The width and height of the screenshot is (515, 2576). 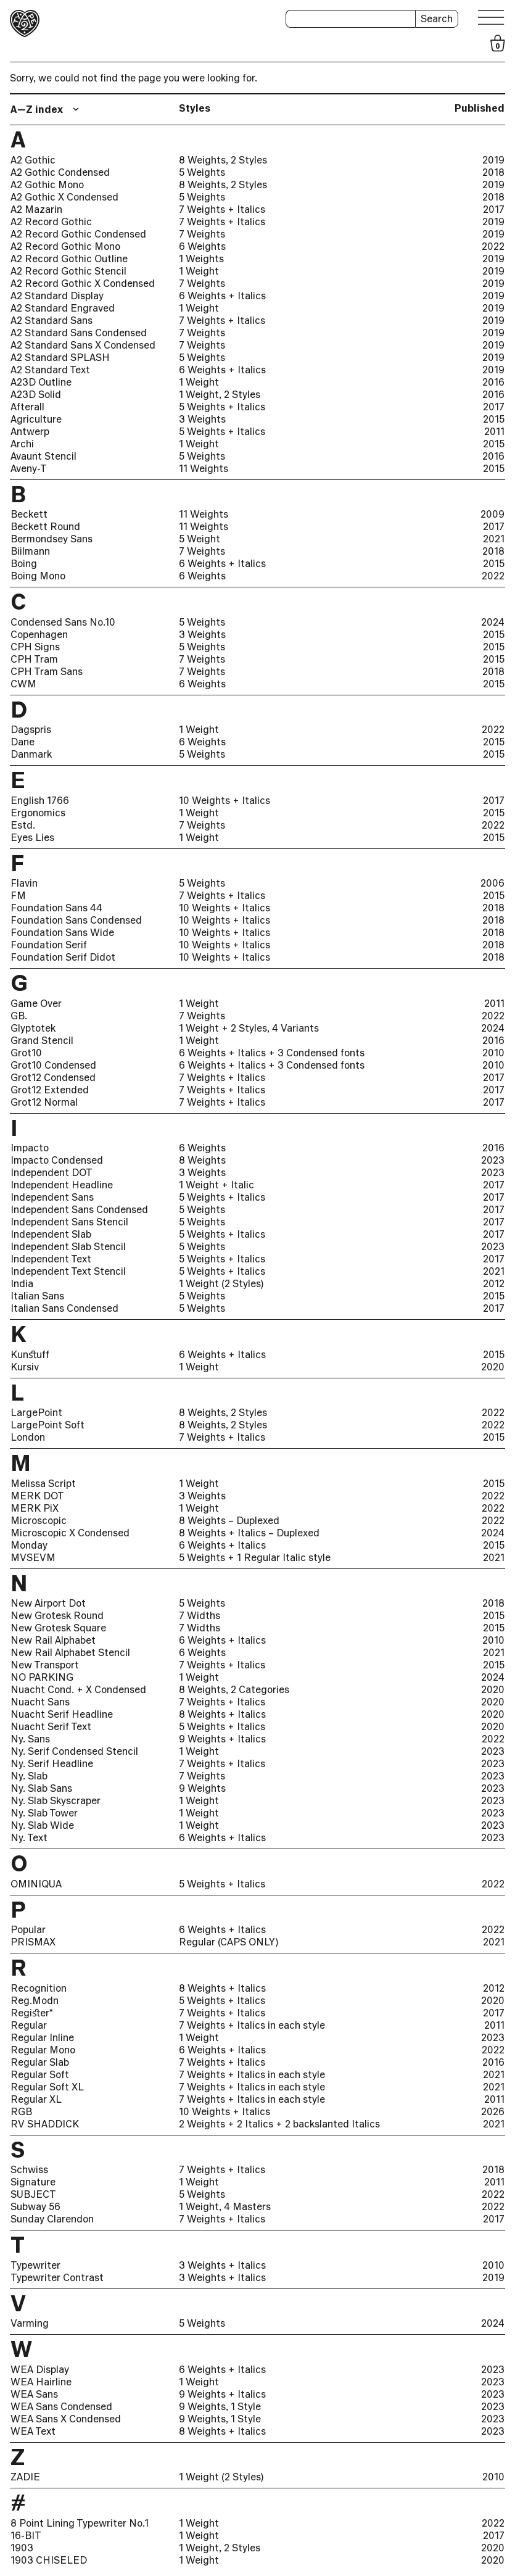 I want to click on 9 Weights, so click(x=202, y=1788).